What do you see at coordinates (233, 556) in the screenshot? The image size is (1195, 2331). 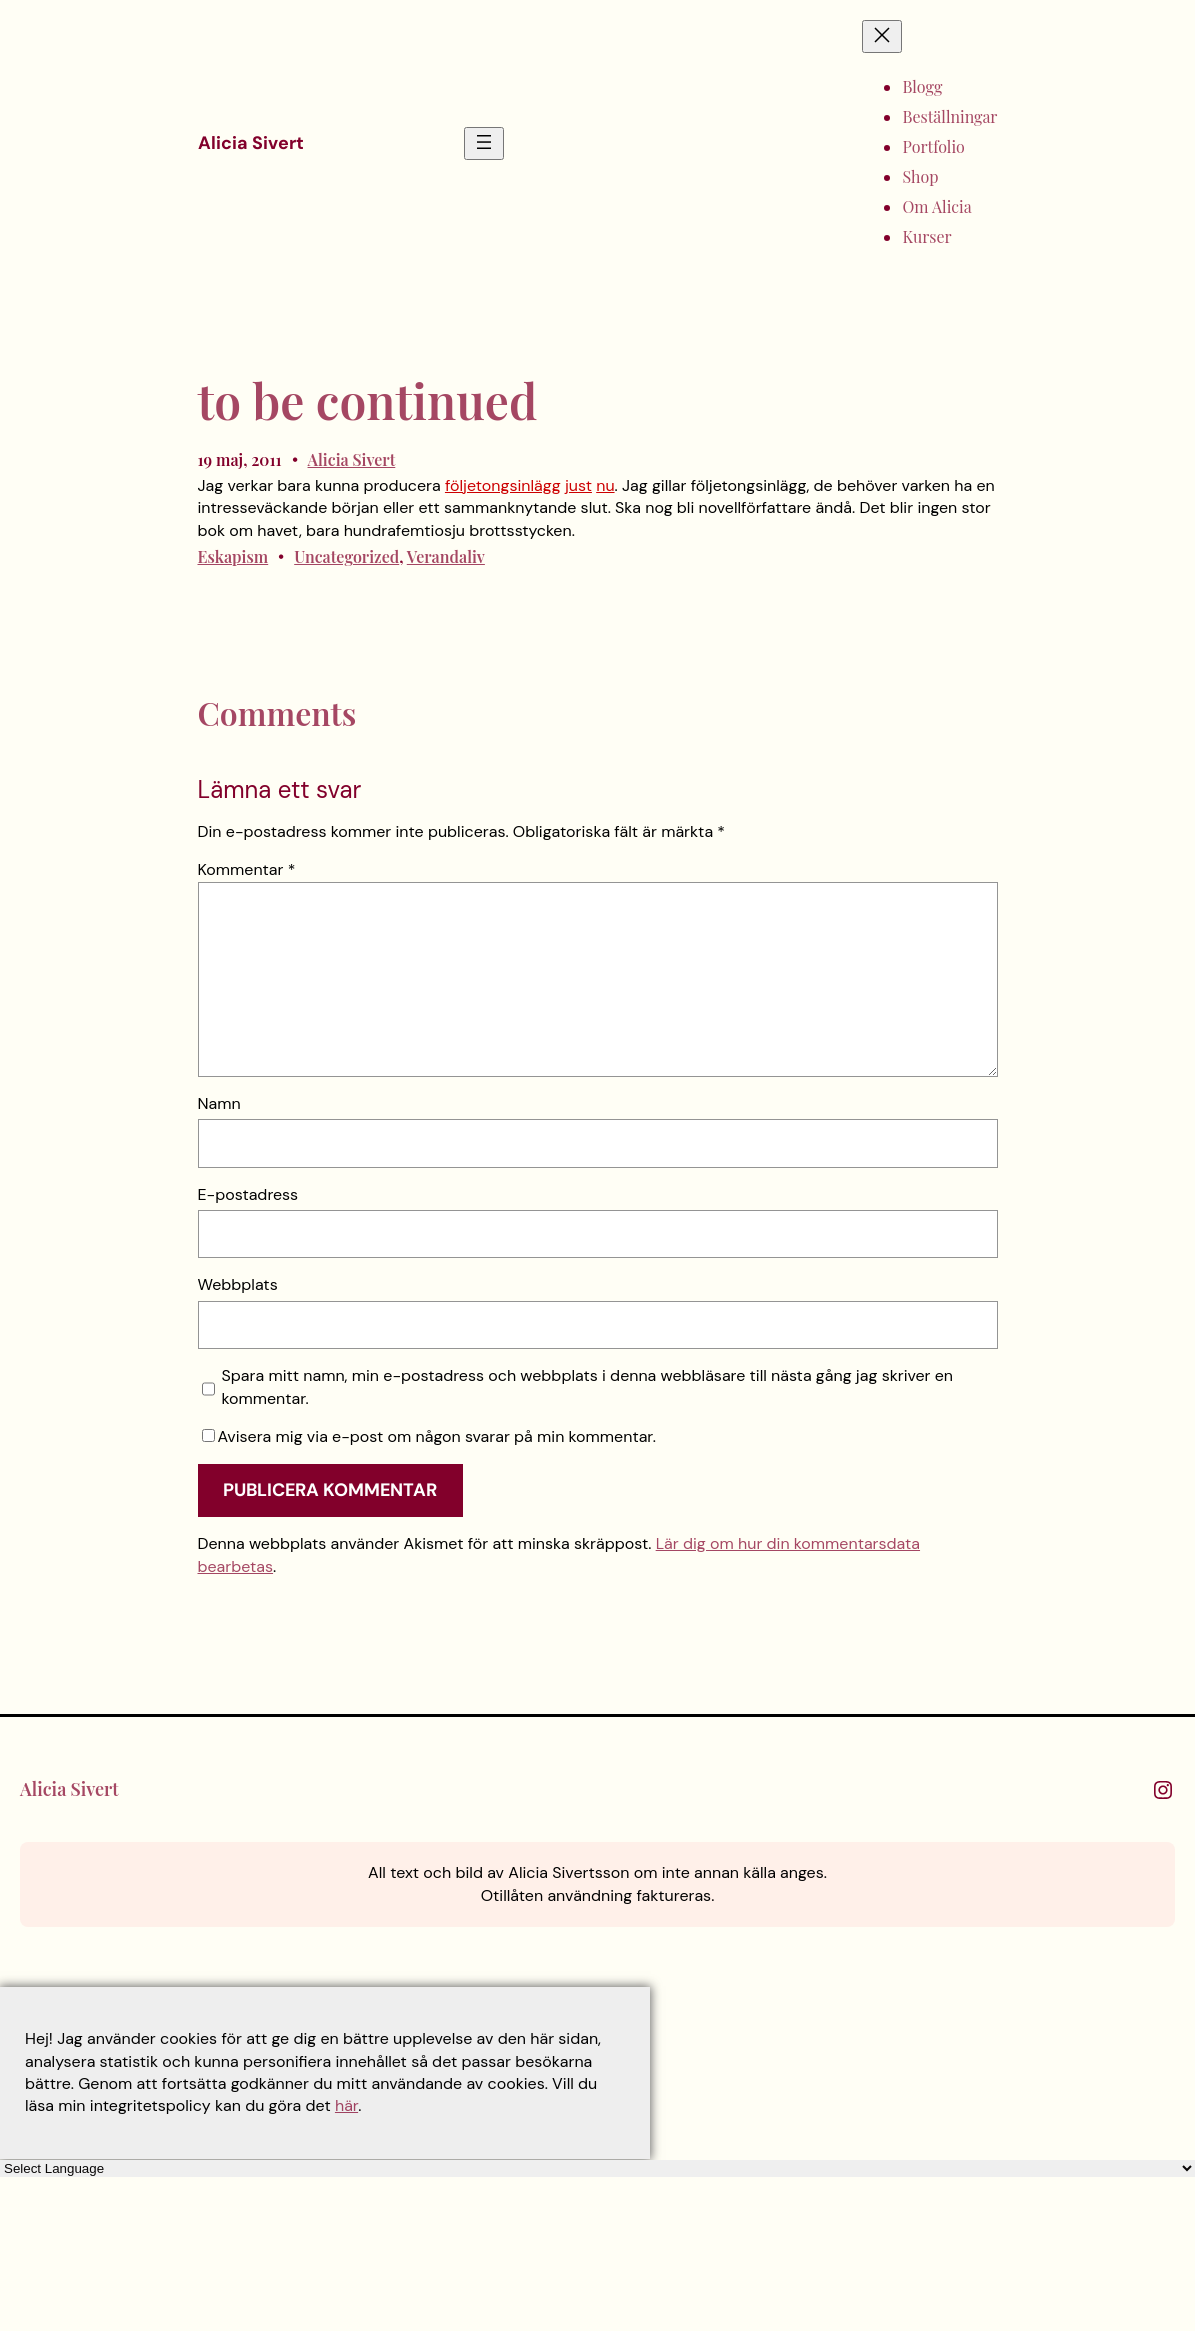 I see `Eskapism` at bounding box center [233, 556].